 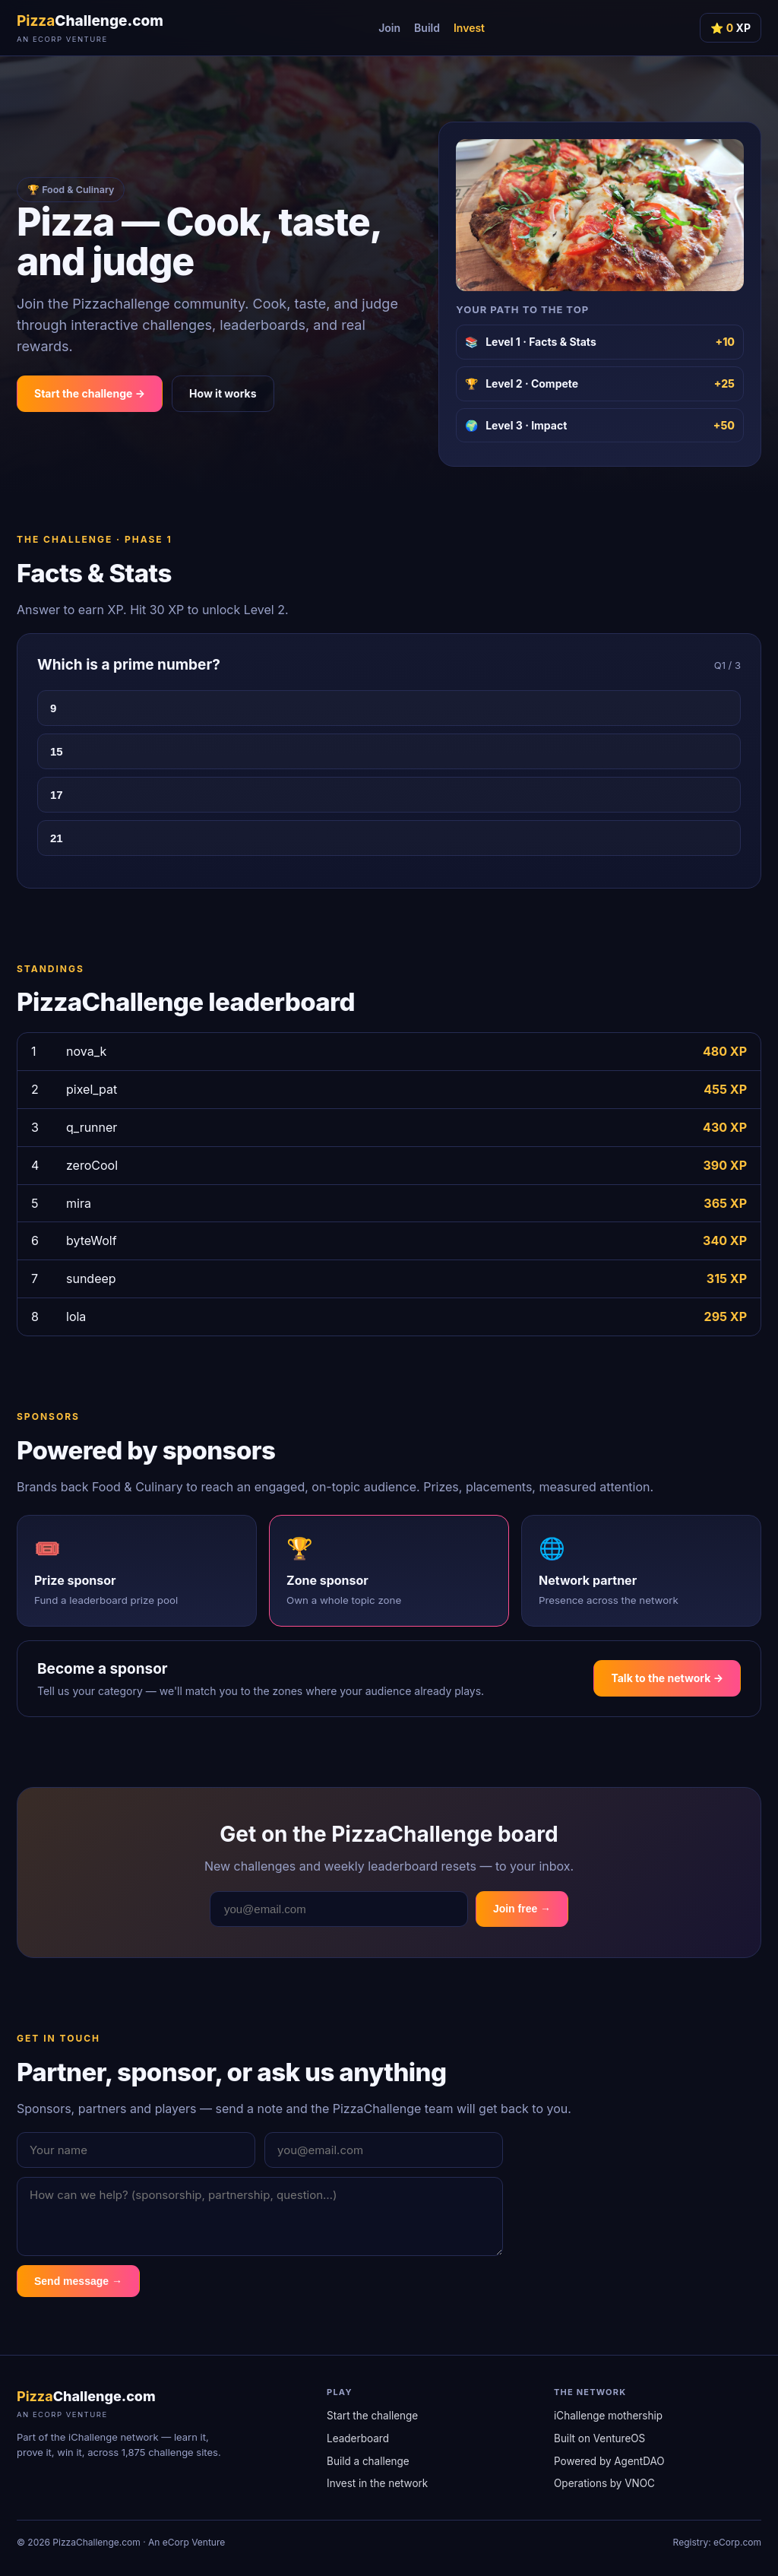 I want to click on How it works, so click(x=223, y=393).